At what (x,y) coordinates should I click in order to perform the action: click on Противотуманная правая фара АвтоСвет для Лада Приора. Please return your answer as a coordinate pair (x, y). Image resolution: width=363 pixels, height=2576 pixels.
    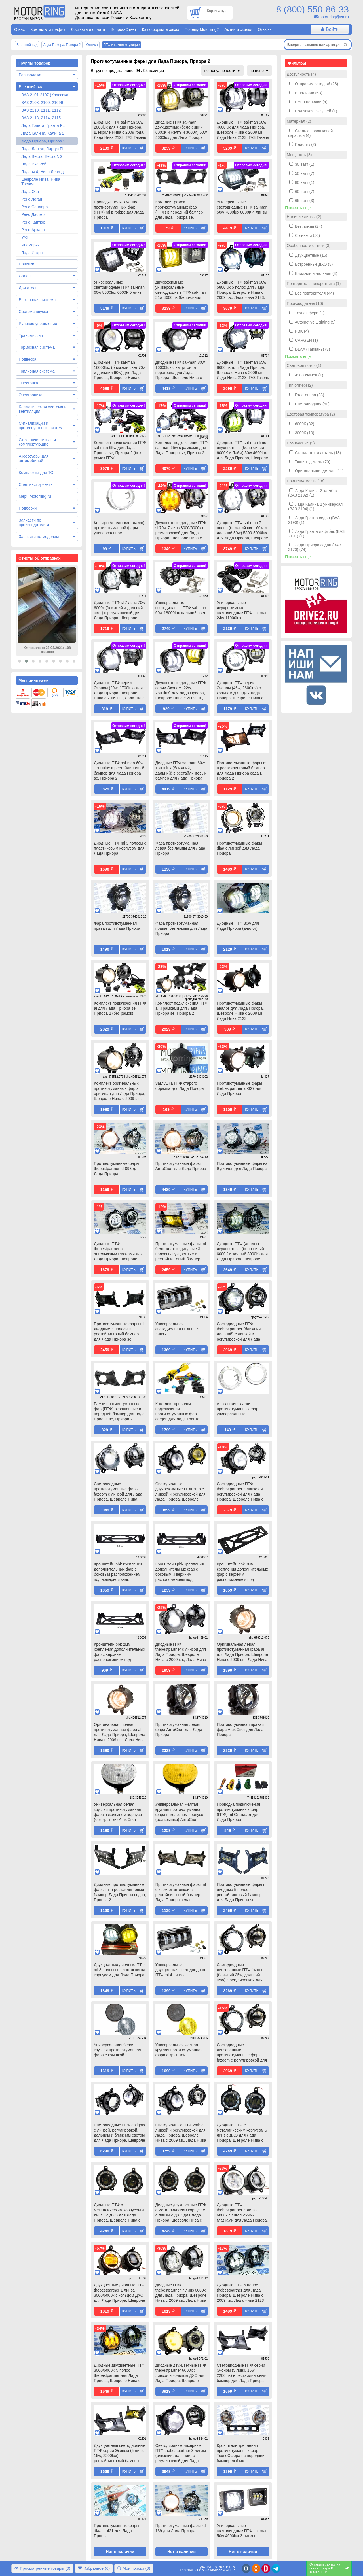
    Looking at the image, I should click on (240, 1729).